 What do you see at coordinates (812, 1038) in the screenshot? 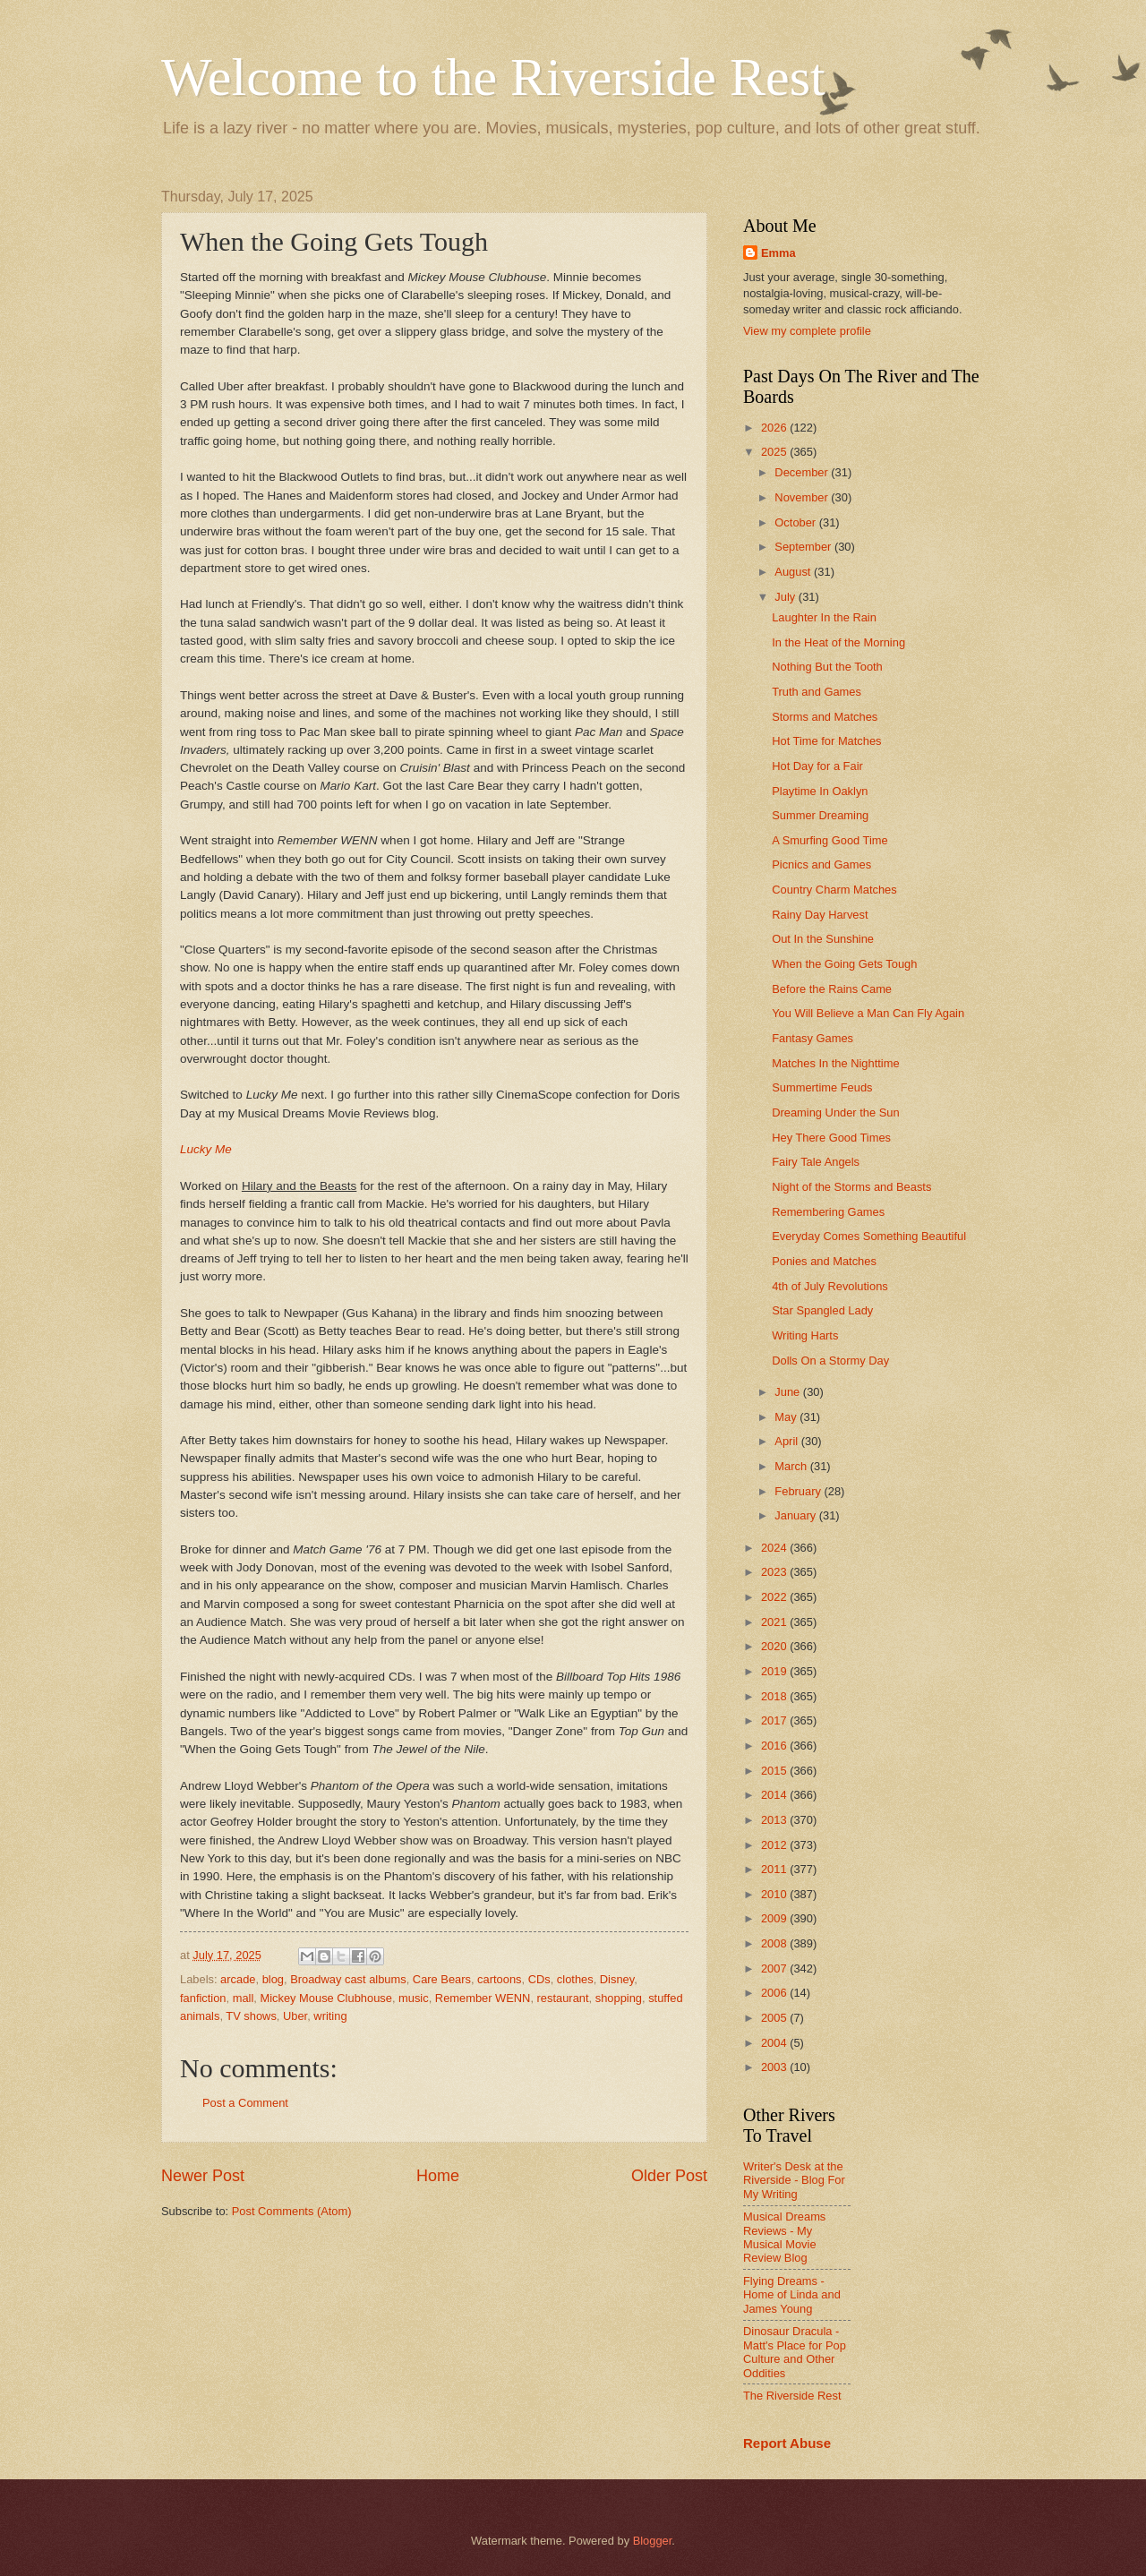
I see `Fantasy Games` at bounding box center [812, 1038].